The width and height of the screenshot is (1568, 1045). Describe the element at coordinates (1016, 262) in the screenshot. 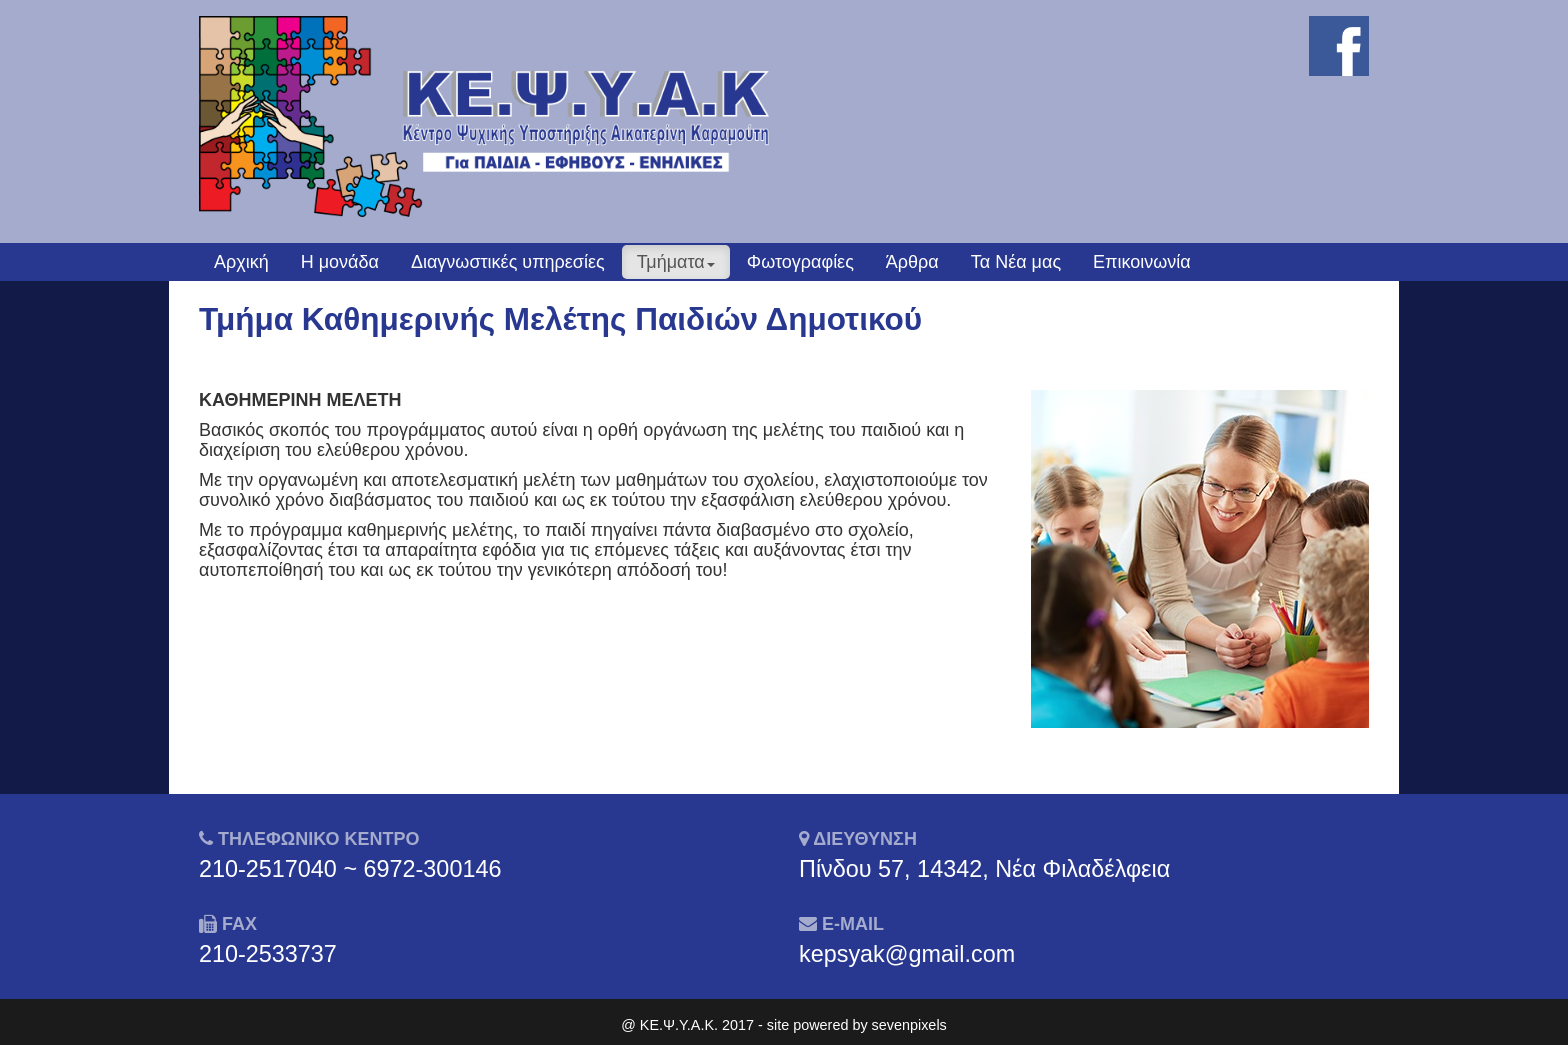

I see `Τα Νέα μας` at that location.